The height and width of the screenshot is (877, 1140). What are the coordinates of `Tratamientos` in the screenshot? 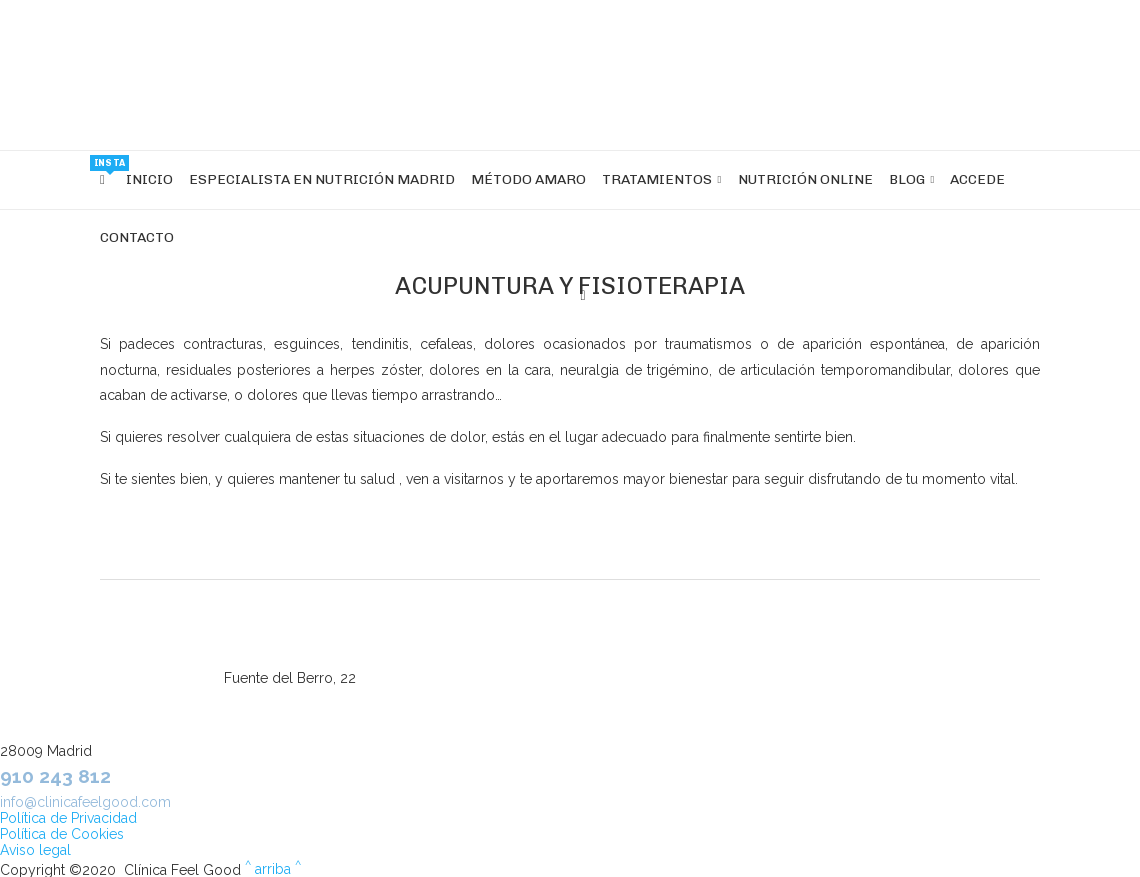 It's located at (657, 179).